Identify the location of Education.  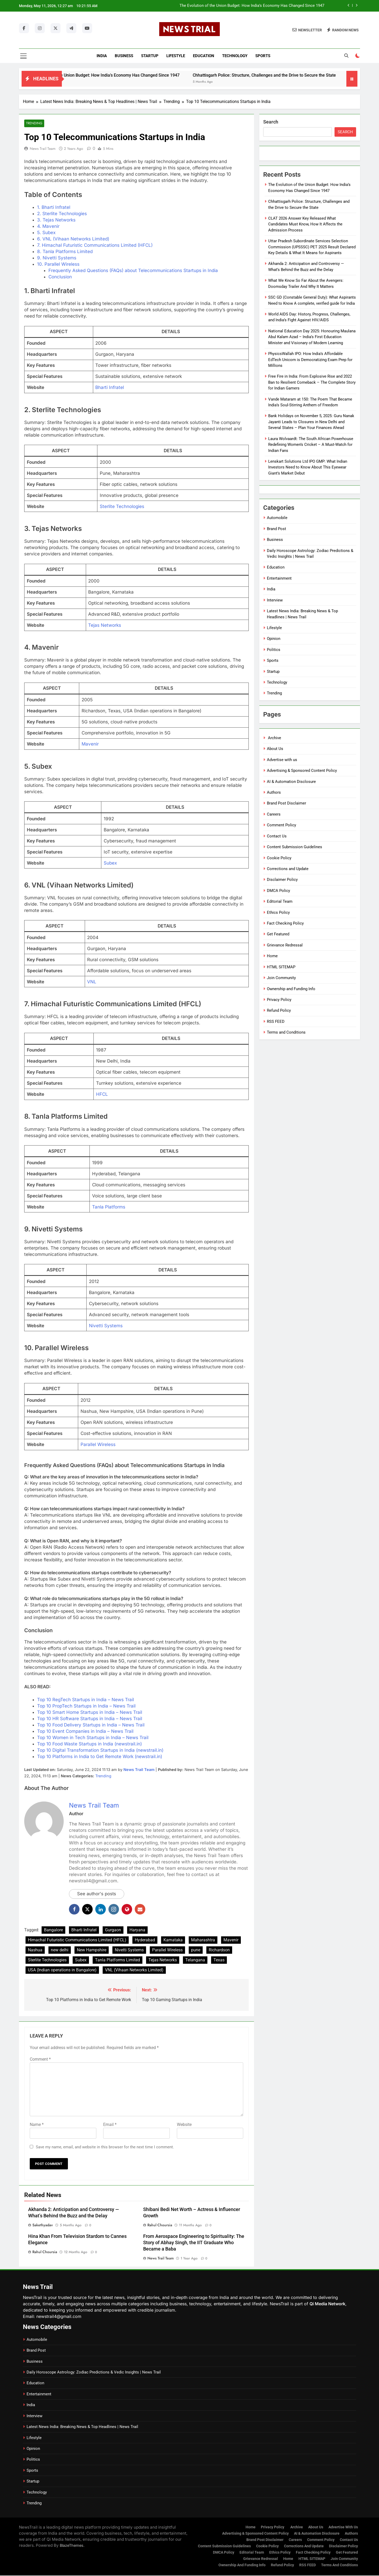
(203, 55).